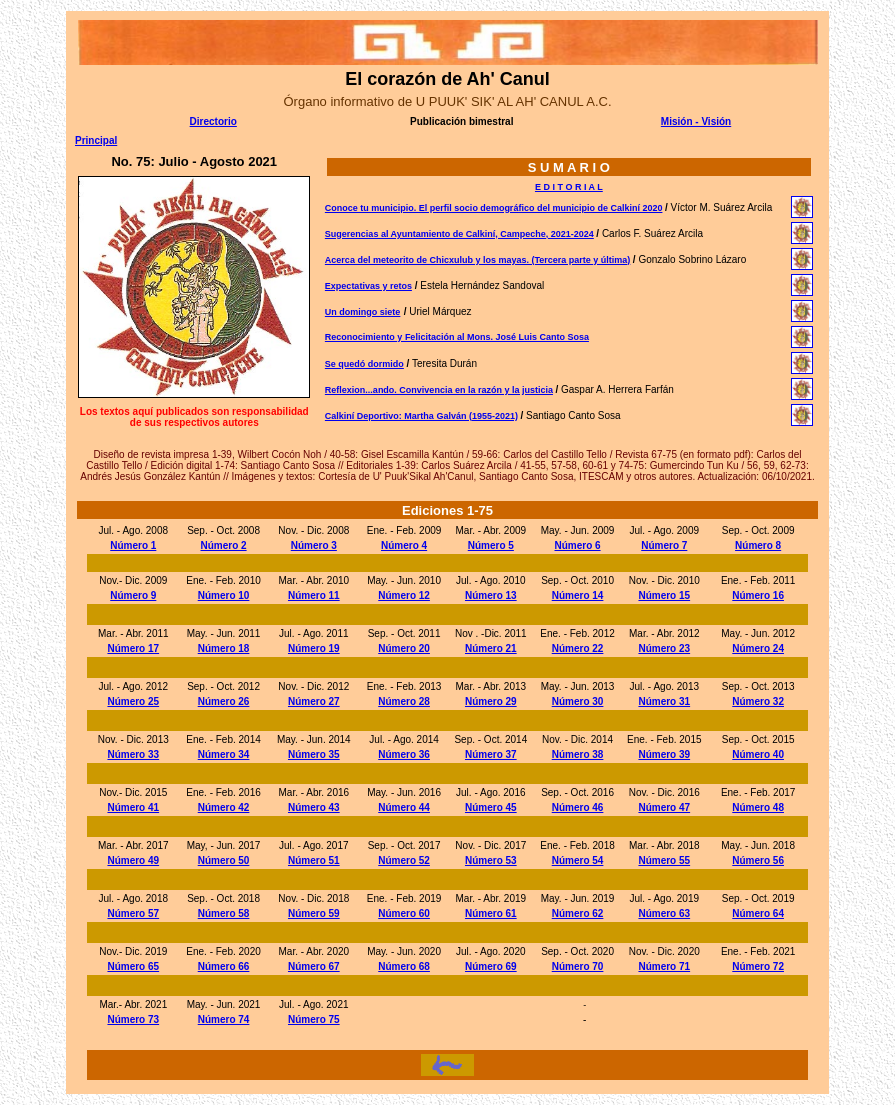 The image size is (895, 1105). I want to click on Número 48, so click(758, 807).